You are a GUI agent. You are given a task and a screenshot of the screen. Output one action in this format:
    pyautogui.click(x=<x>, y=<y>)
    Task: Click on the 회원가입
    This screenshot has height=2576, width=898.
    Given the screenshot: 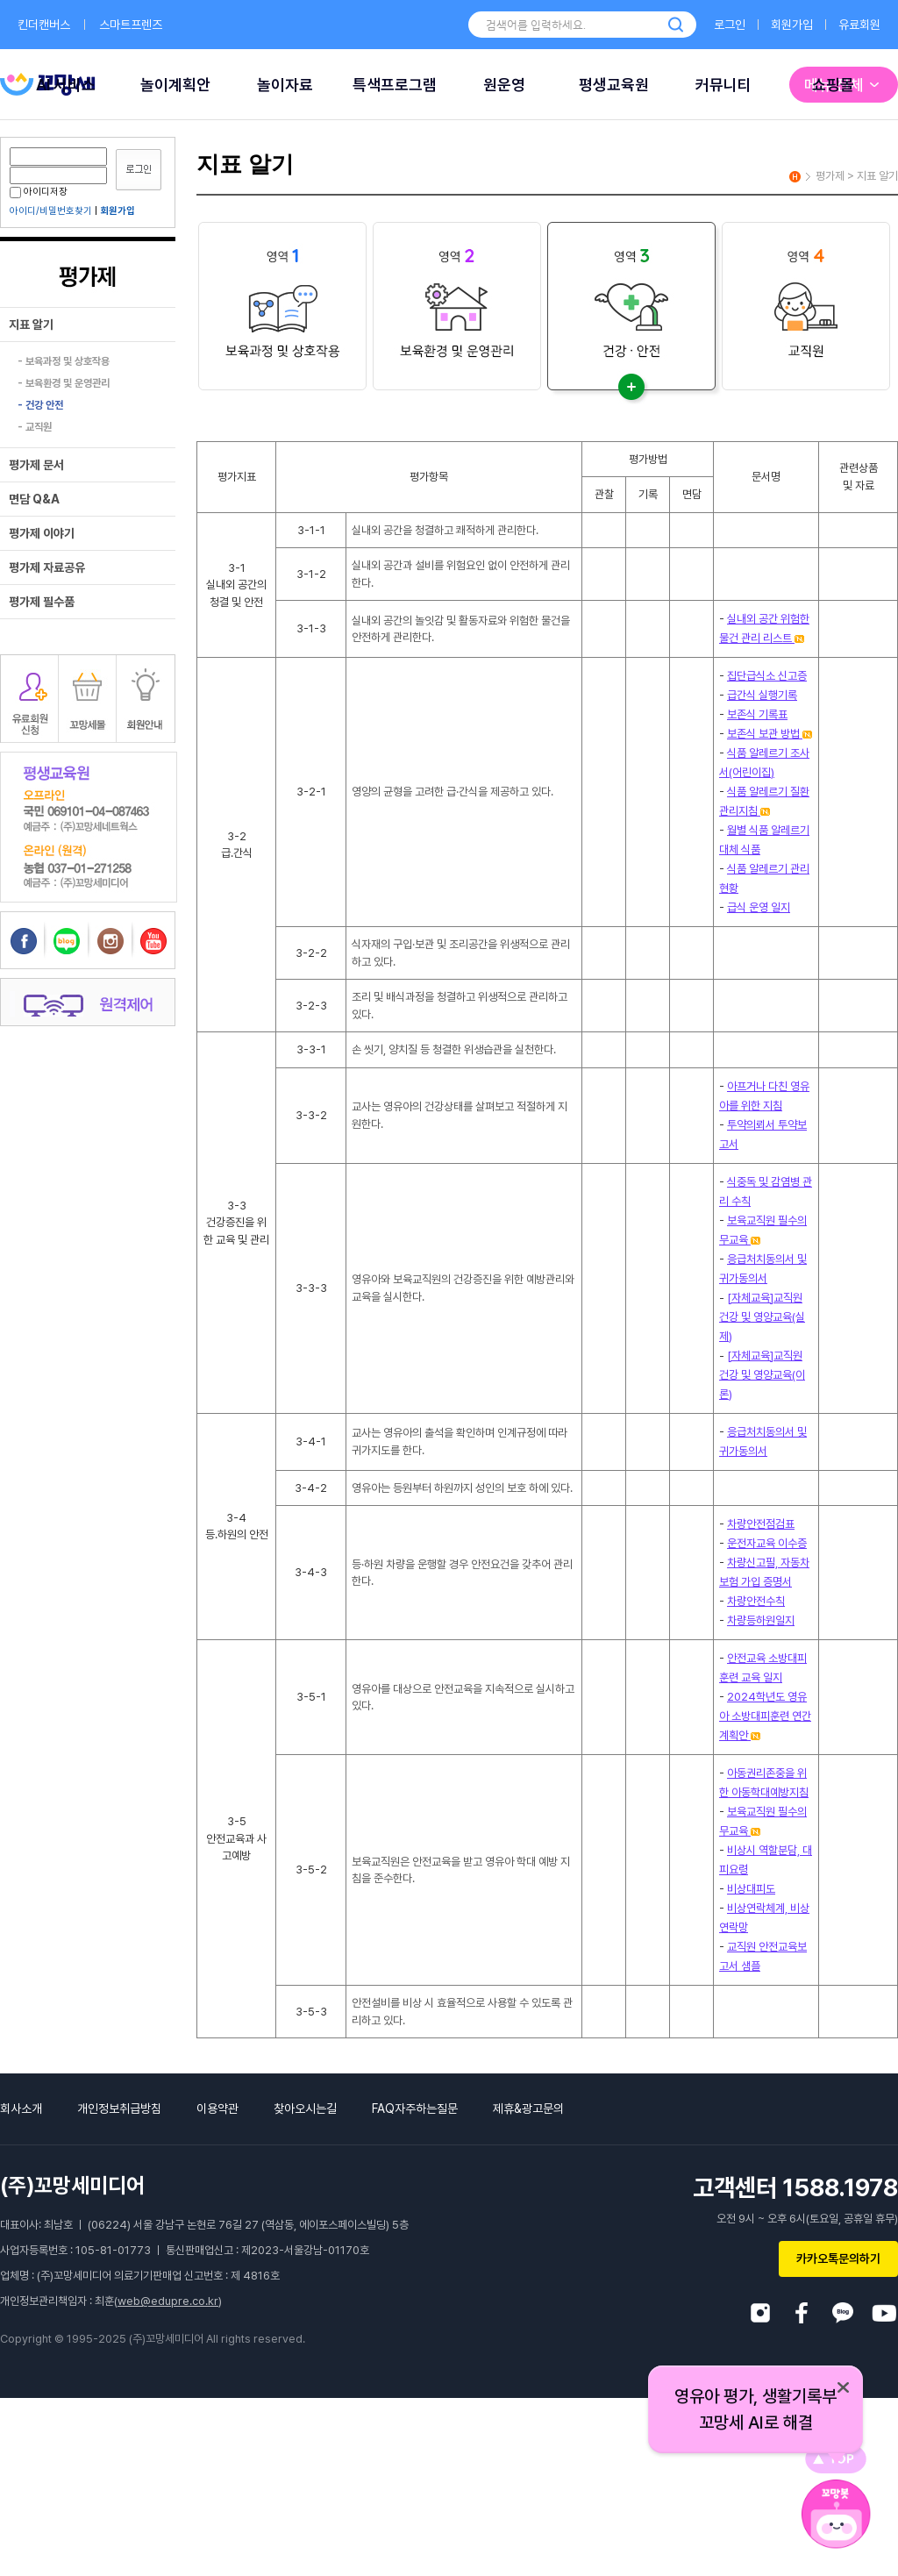 What is the action you would take?
    pyautogui.click(x=792, y=25)
    